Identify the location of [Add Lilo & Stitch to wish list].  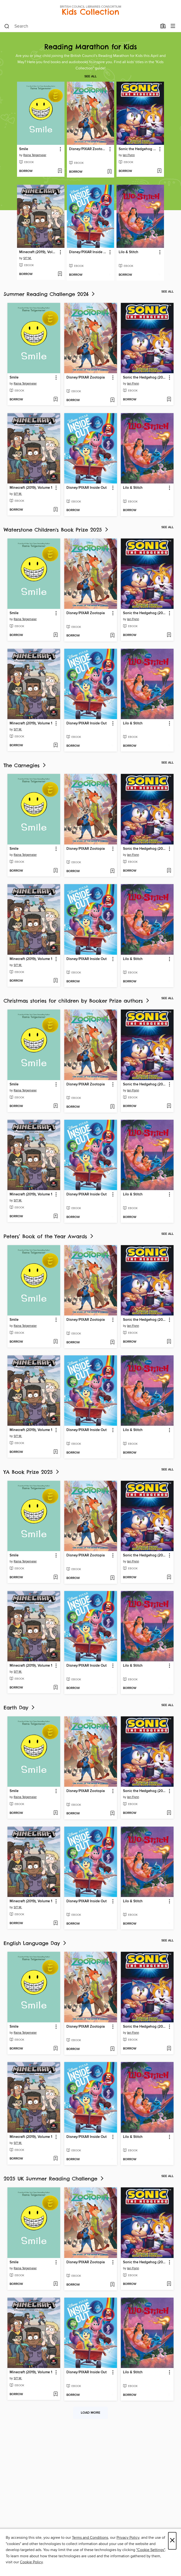
(159, 275).